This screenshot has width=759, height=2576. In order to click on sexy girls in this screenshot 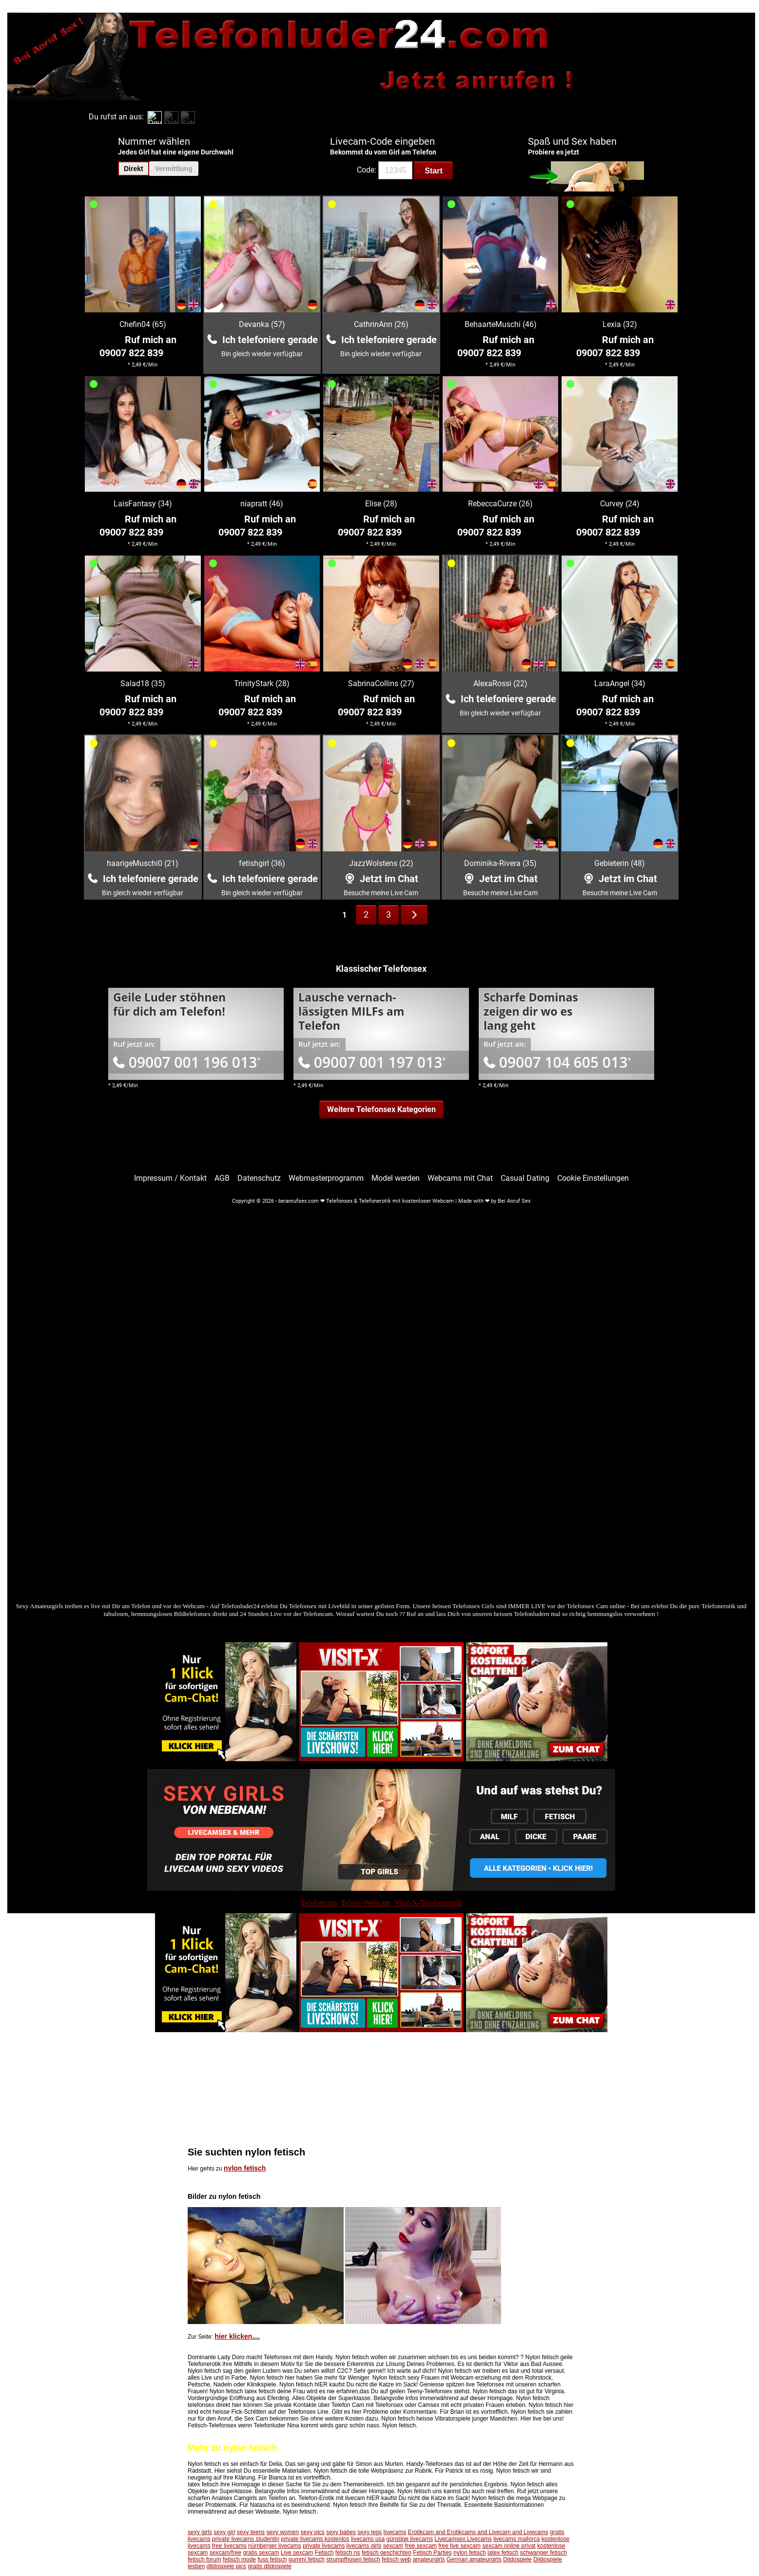, I will do `click(200, 2532)`.